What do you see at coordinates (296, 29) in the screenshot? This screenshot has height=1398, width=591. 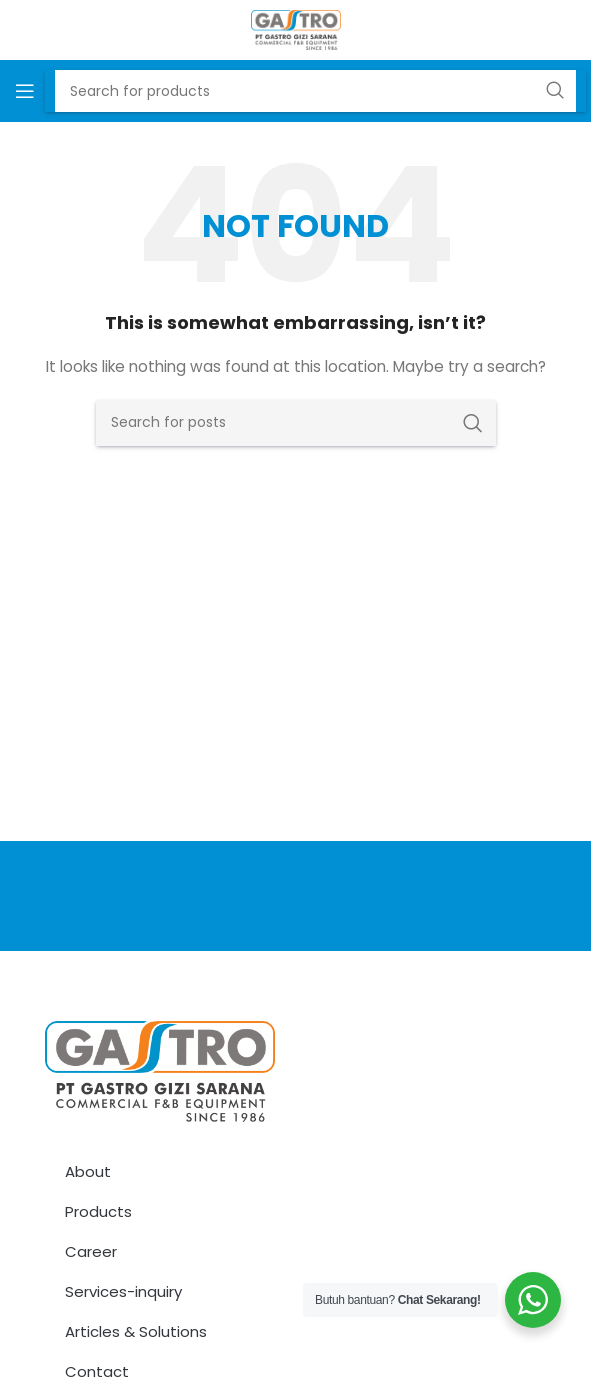 I see `[Site logo]` at bounding box center [296, 29].